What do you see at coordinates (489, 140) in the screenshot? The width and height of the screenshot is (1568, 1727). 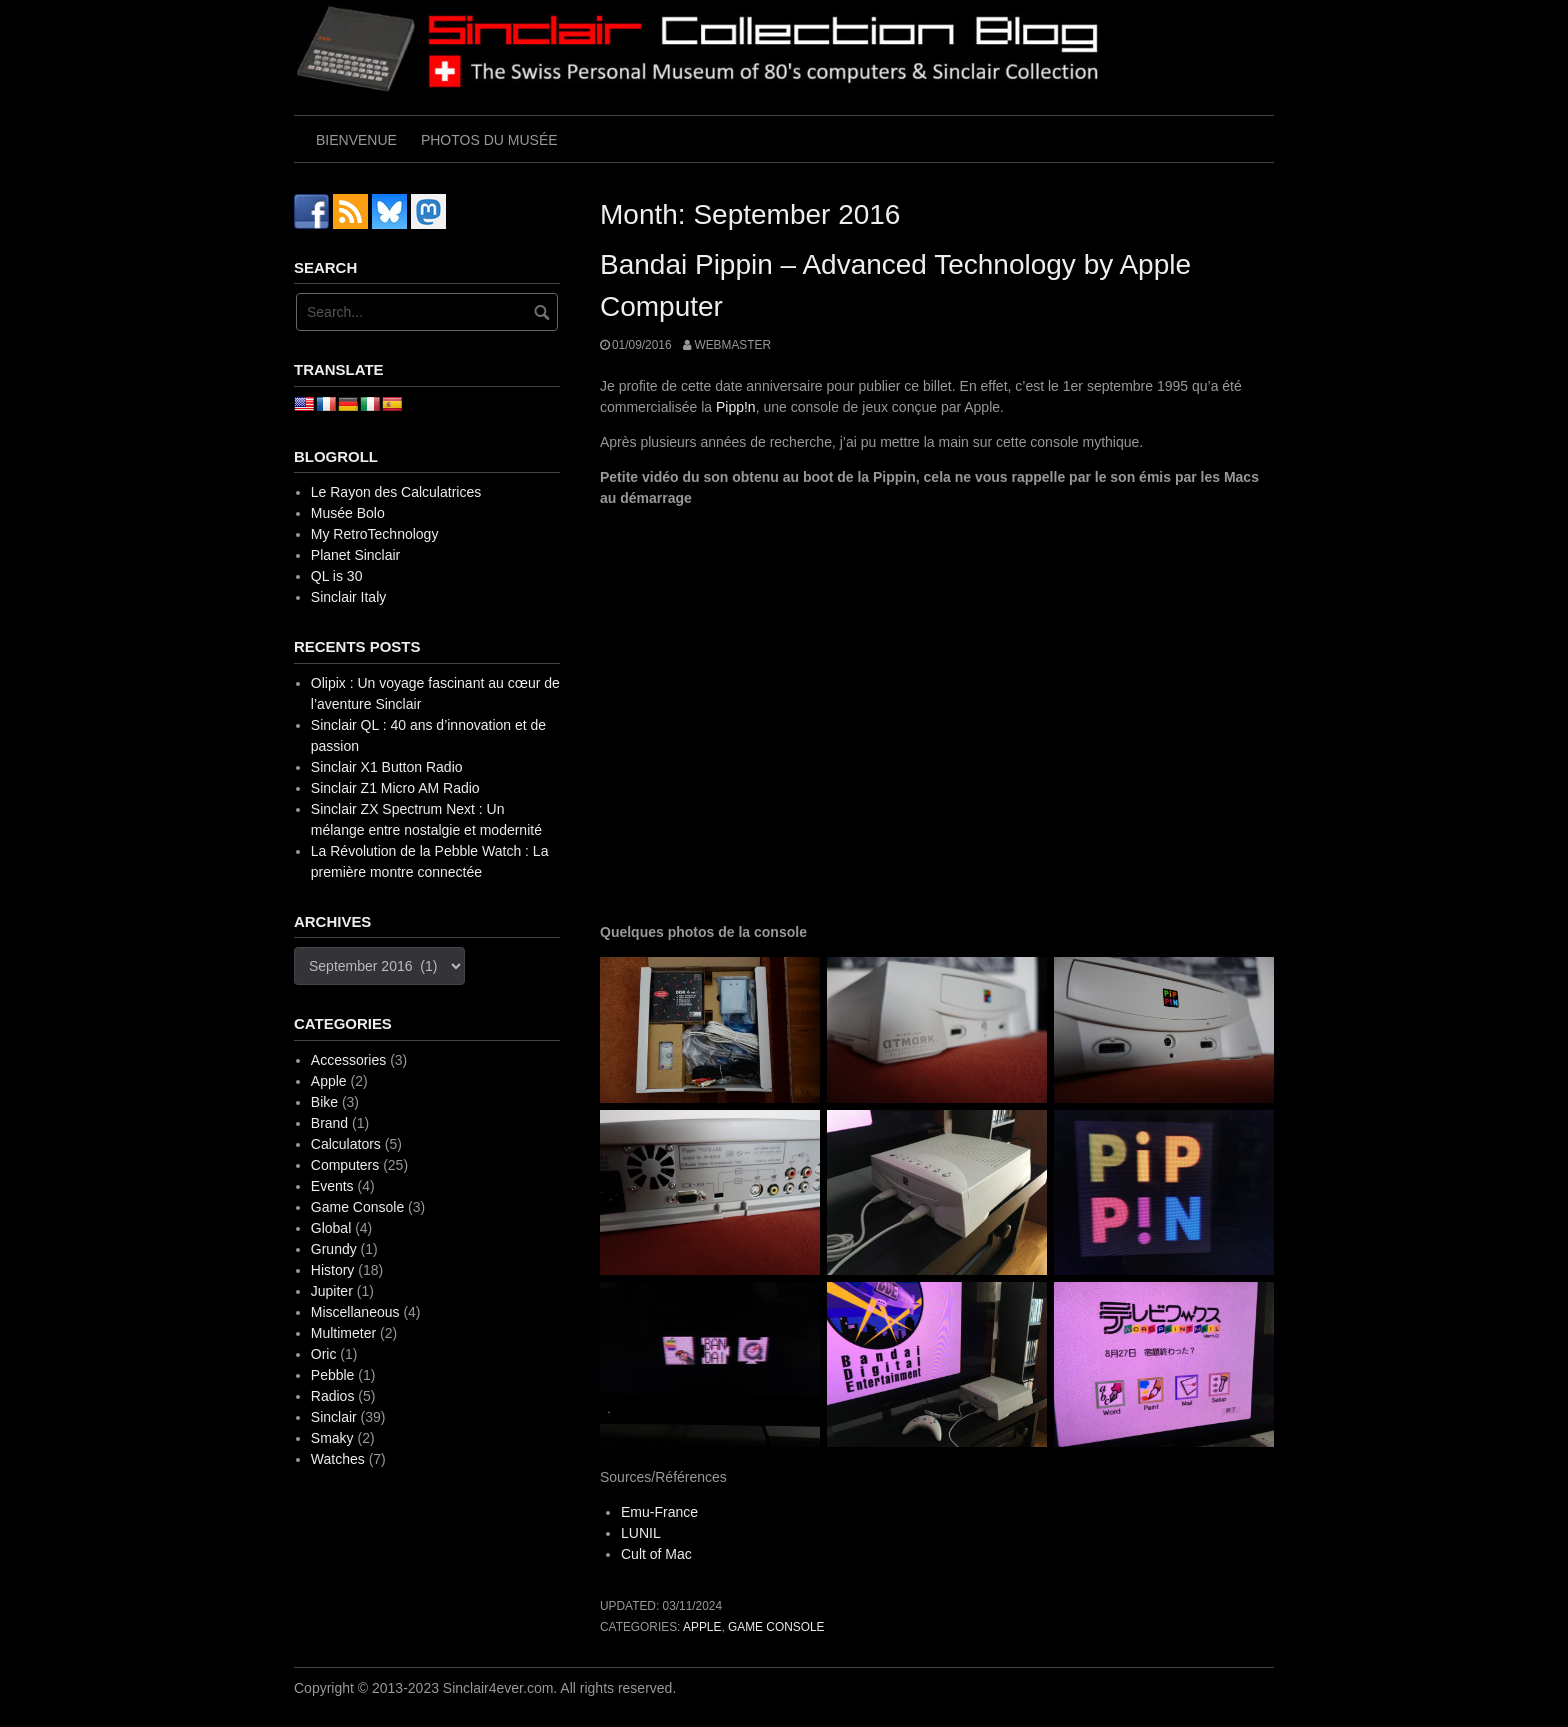 I see `Photos du musée` at bounding box center [489, 140].